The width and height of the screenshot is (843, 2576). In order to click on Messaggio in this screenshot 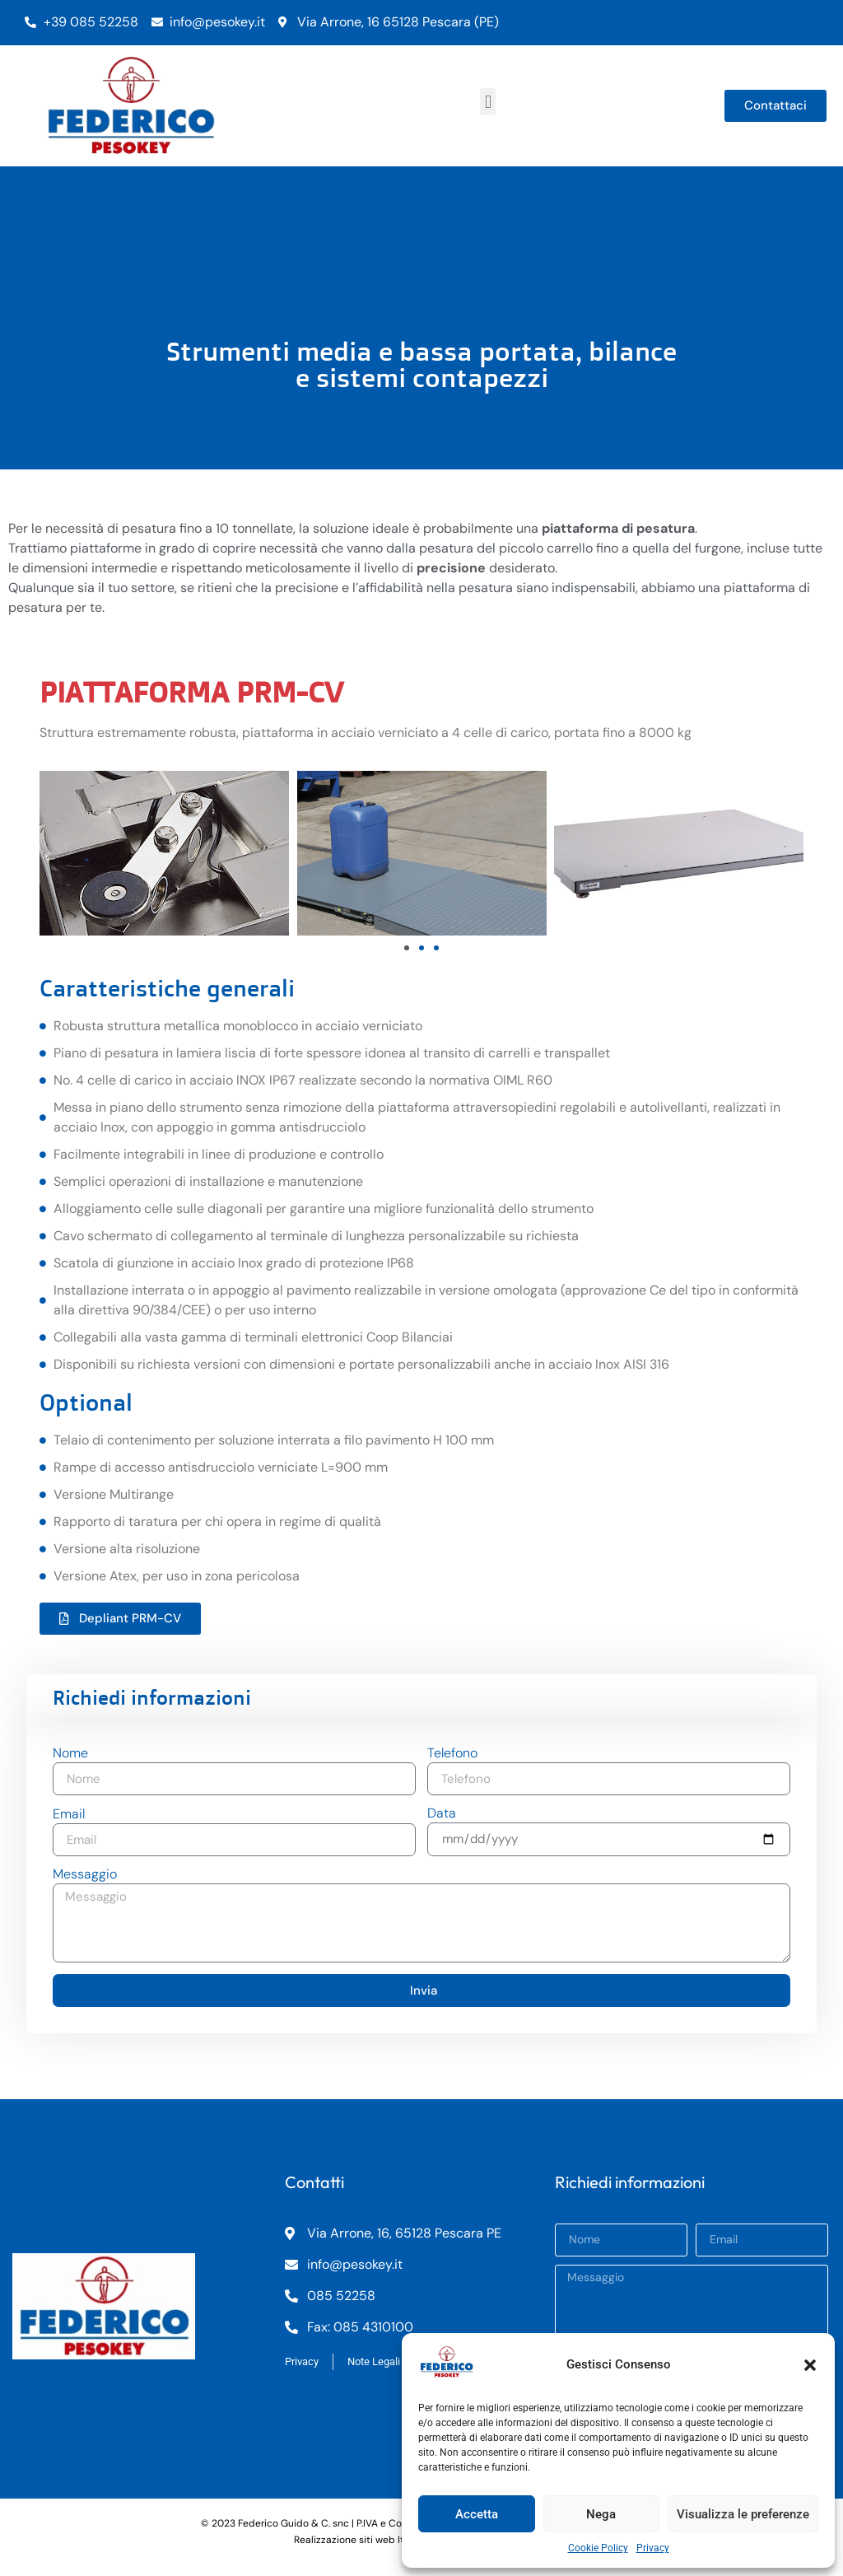, I will do `click(85, 1875)`.